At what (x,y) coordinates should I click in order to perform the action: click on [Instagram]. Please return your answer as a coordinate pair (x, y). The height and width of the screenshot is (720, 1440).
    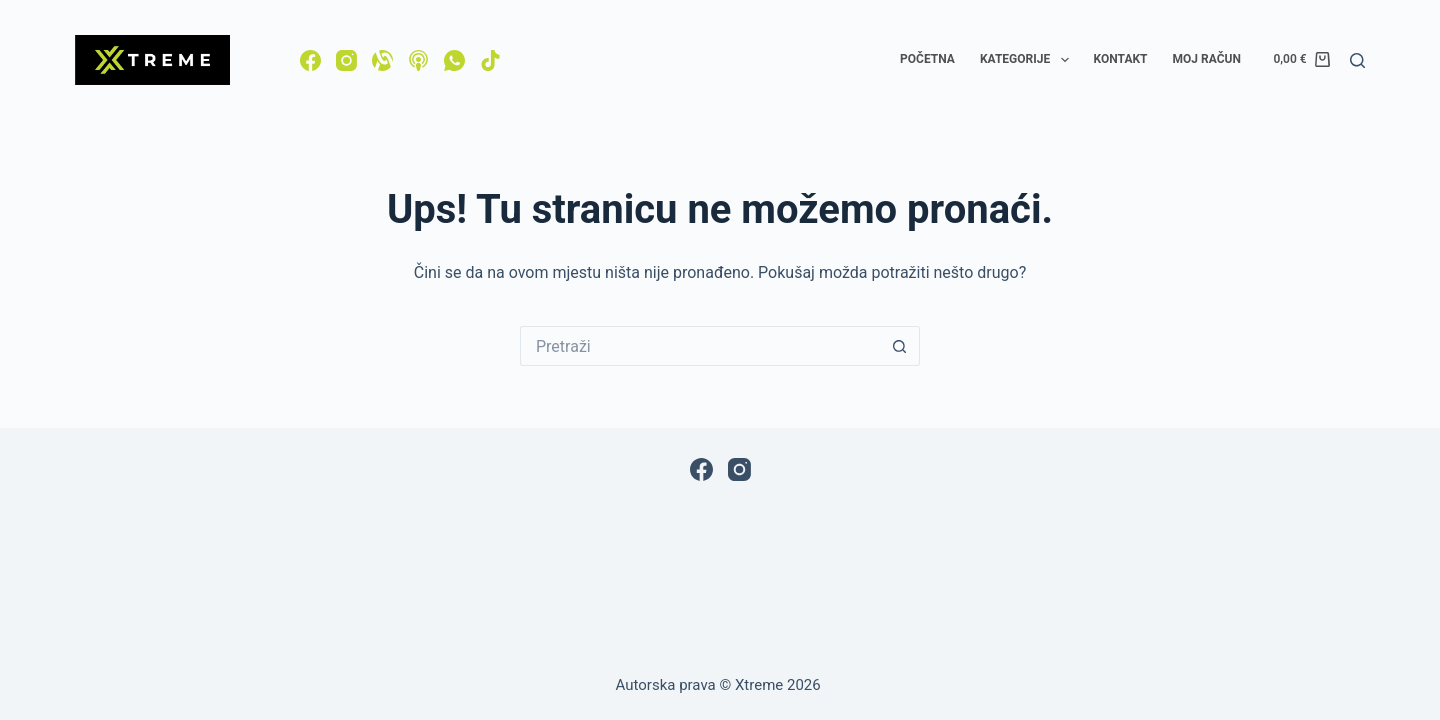
    Looking at the image, I should click on (346, 60).